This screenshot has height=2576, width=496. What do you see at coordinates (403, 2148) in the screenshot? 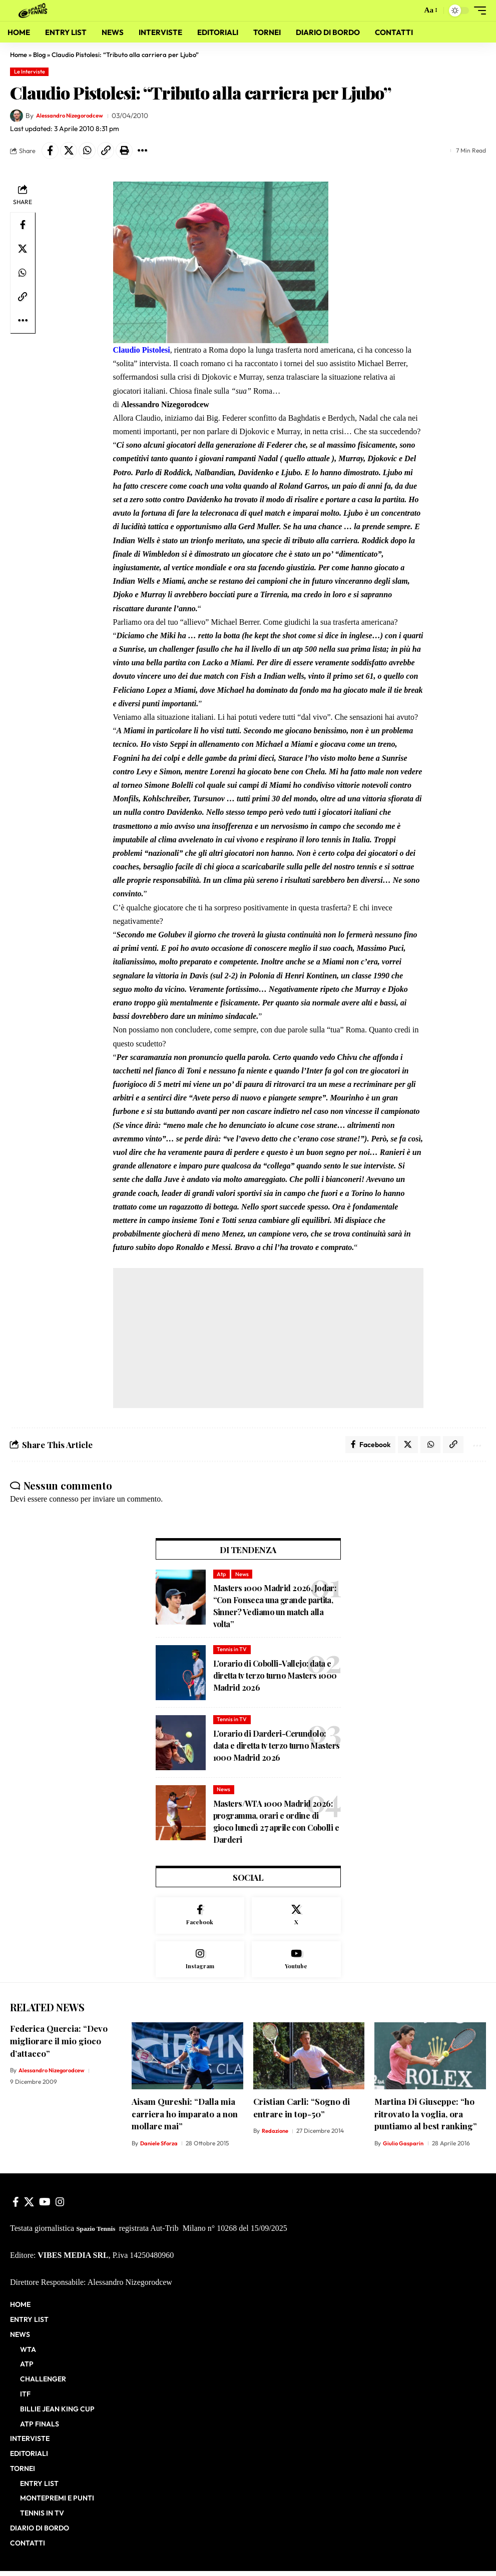
I see `Giulio Gasparin` at bounding box center [403, 2148].